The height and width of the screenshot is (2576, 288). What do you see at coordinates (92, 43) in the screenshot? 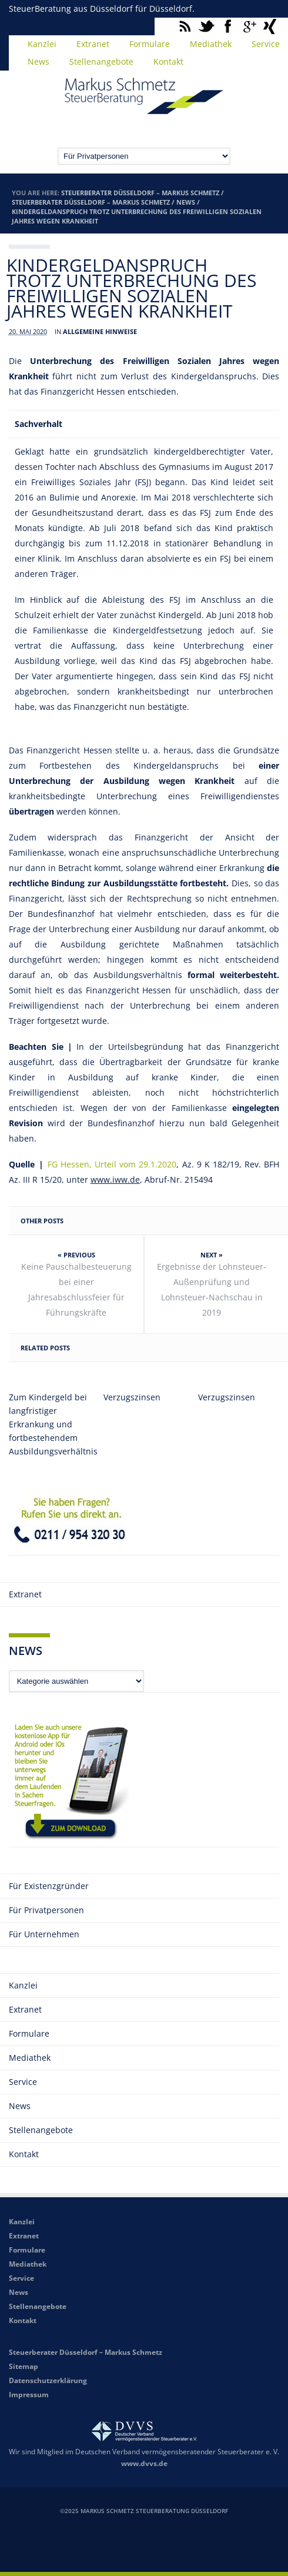
I see `Extranet` at bounding box center [92, 43].